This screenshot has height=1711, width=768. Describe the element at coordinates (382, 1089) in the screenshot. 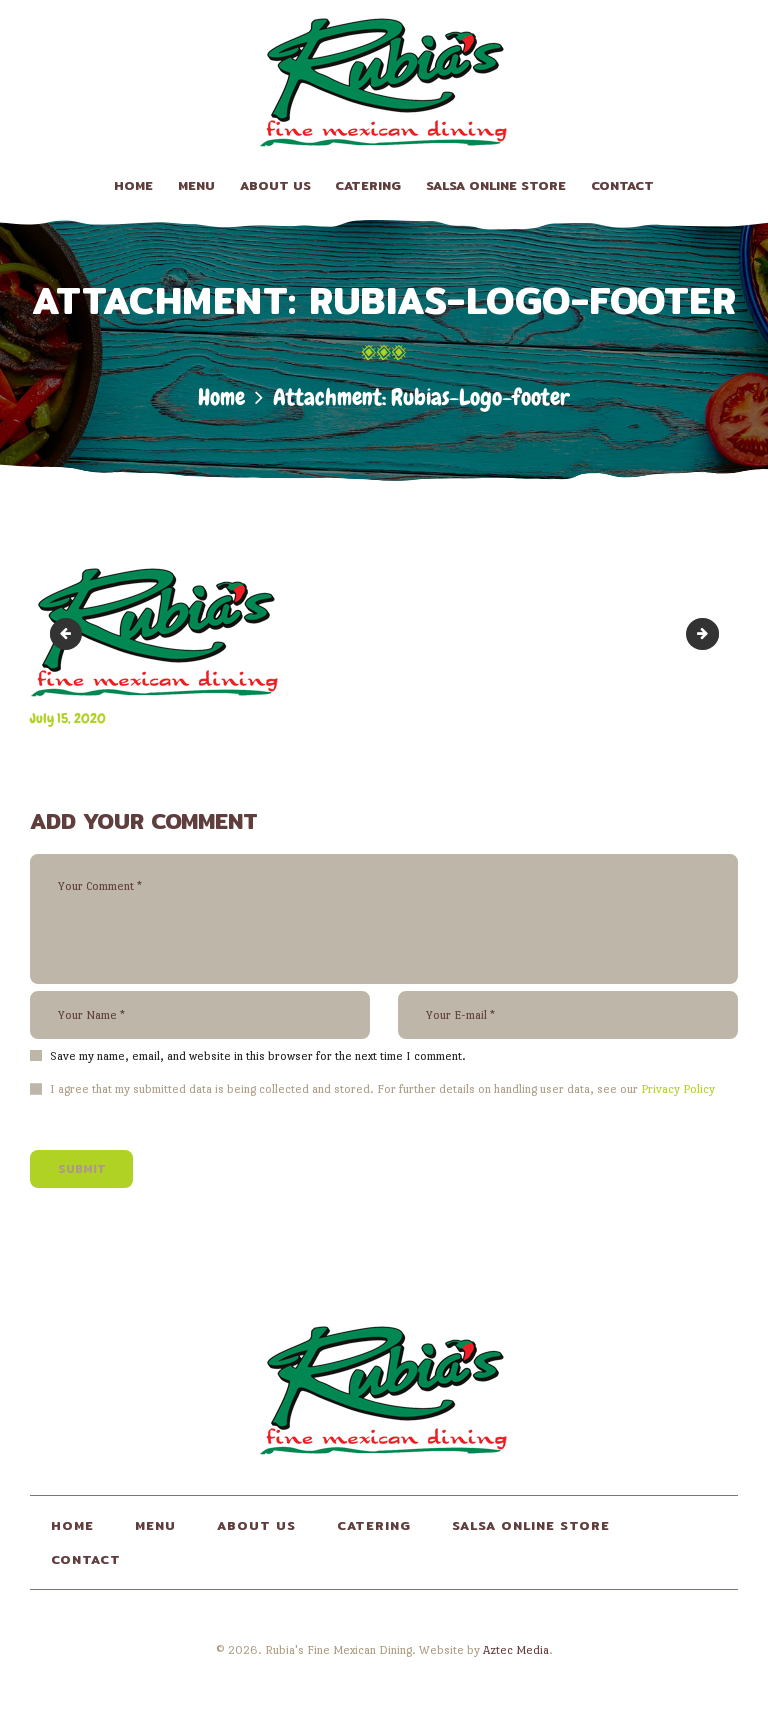

I see `I agree that my submitted data is being collected and stored. For further details on handling user data, see our` at that location.